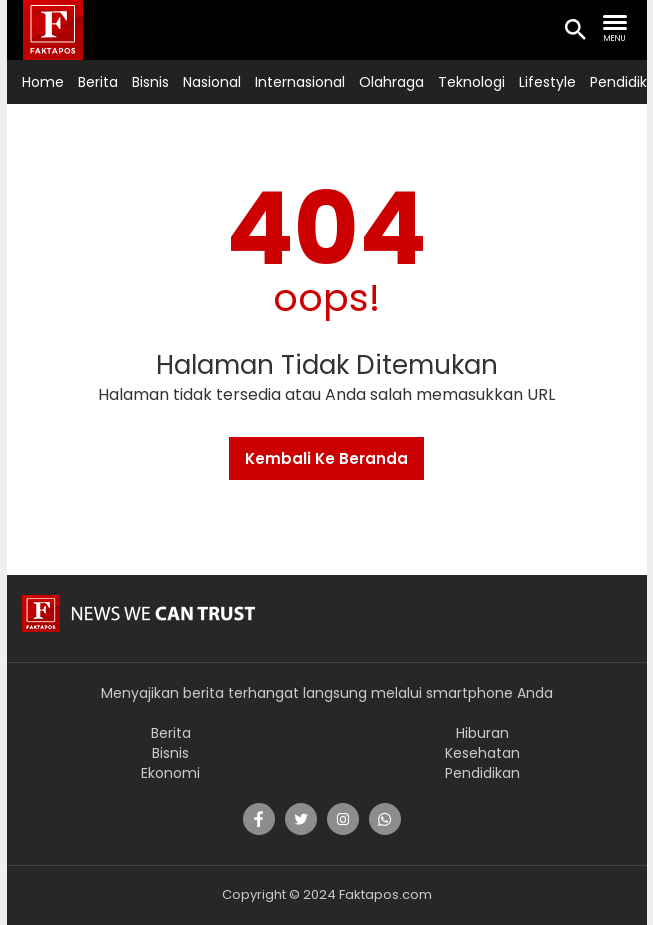  What do you see at coordinates (170, 773) in the screenshot?
I see `Ekonomi` at bounding box center [170, 773].